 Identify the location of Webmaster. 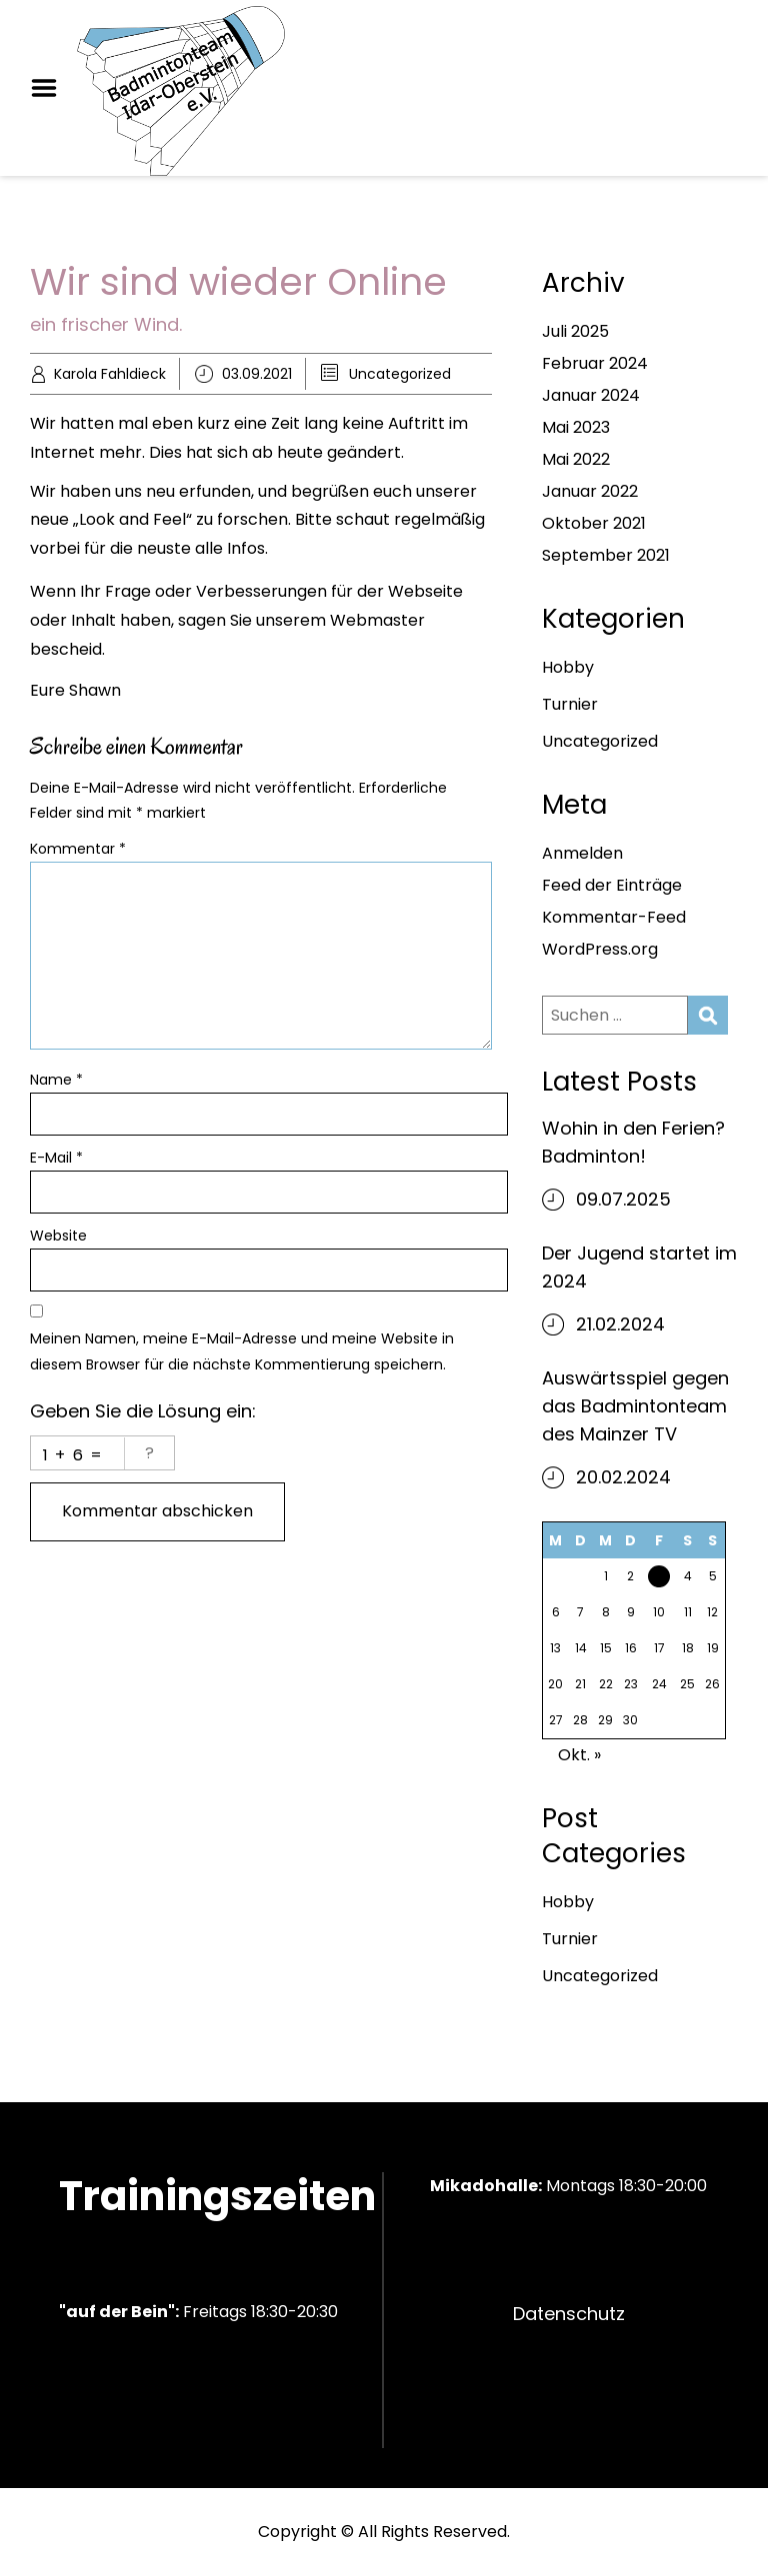
(377, 620).